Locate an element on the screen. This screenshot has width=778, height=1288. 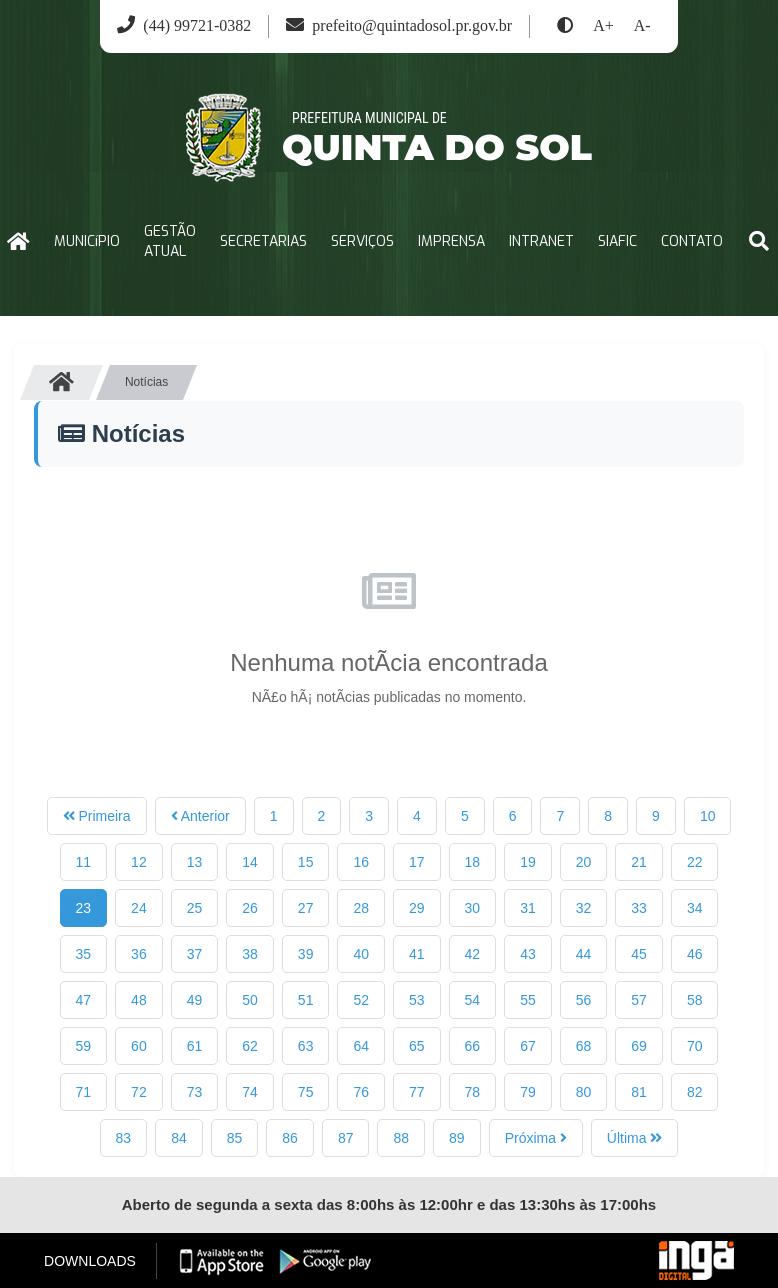
72 is located at coordinates (139, 1092).